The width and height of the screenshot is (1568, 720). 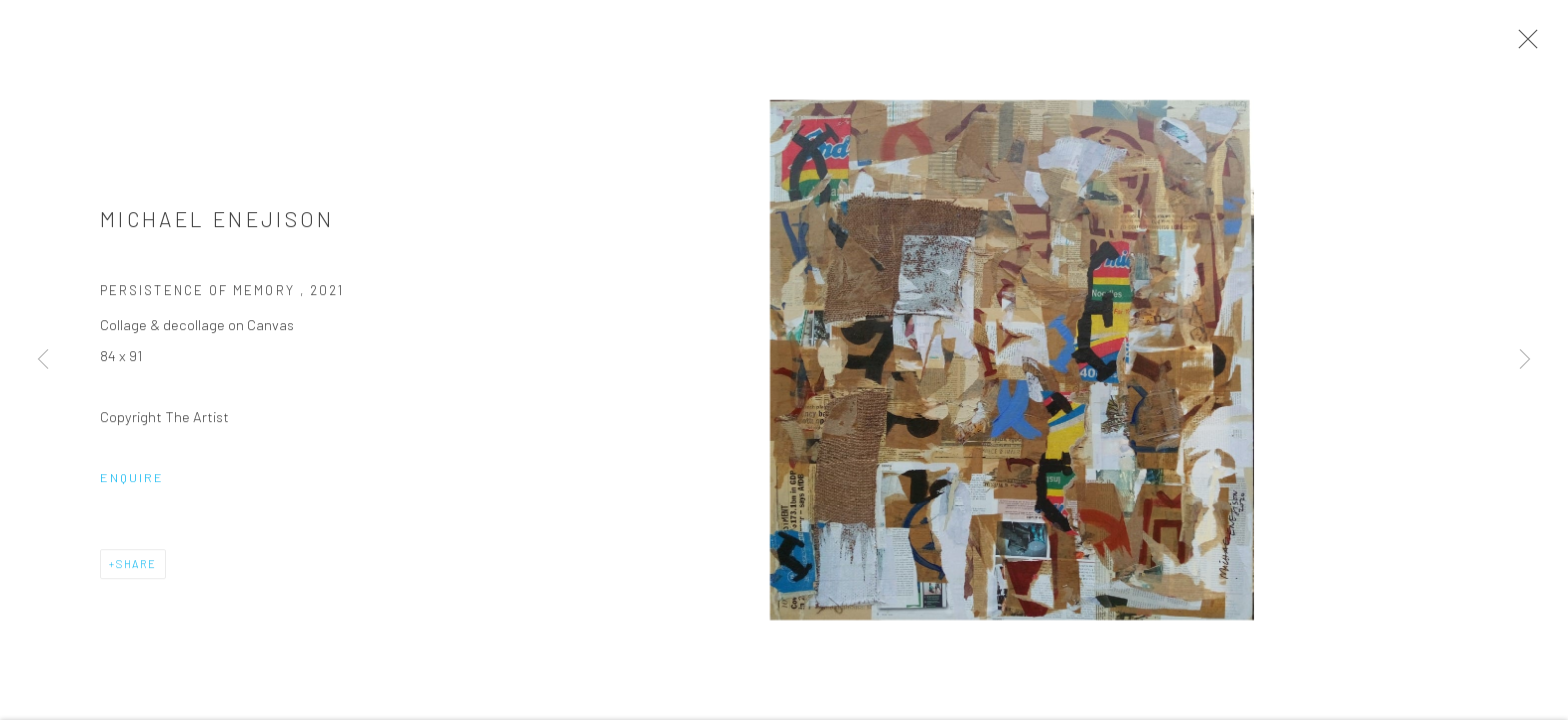 What do you see at coordinates (217, 221) in the screenshot?
I see `Michael Enejison` at bounding box center [217, 221].